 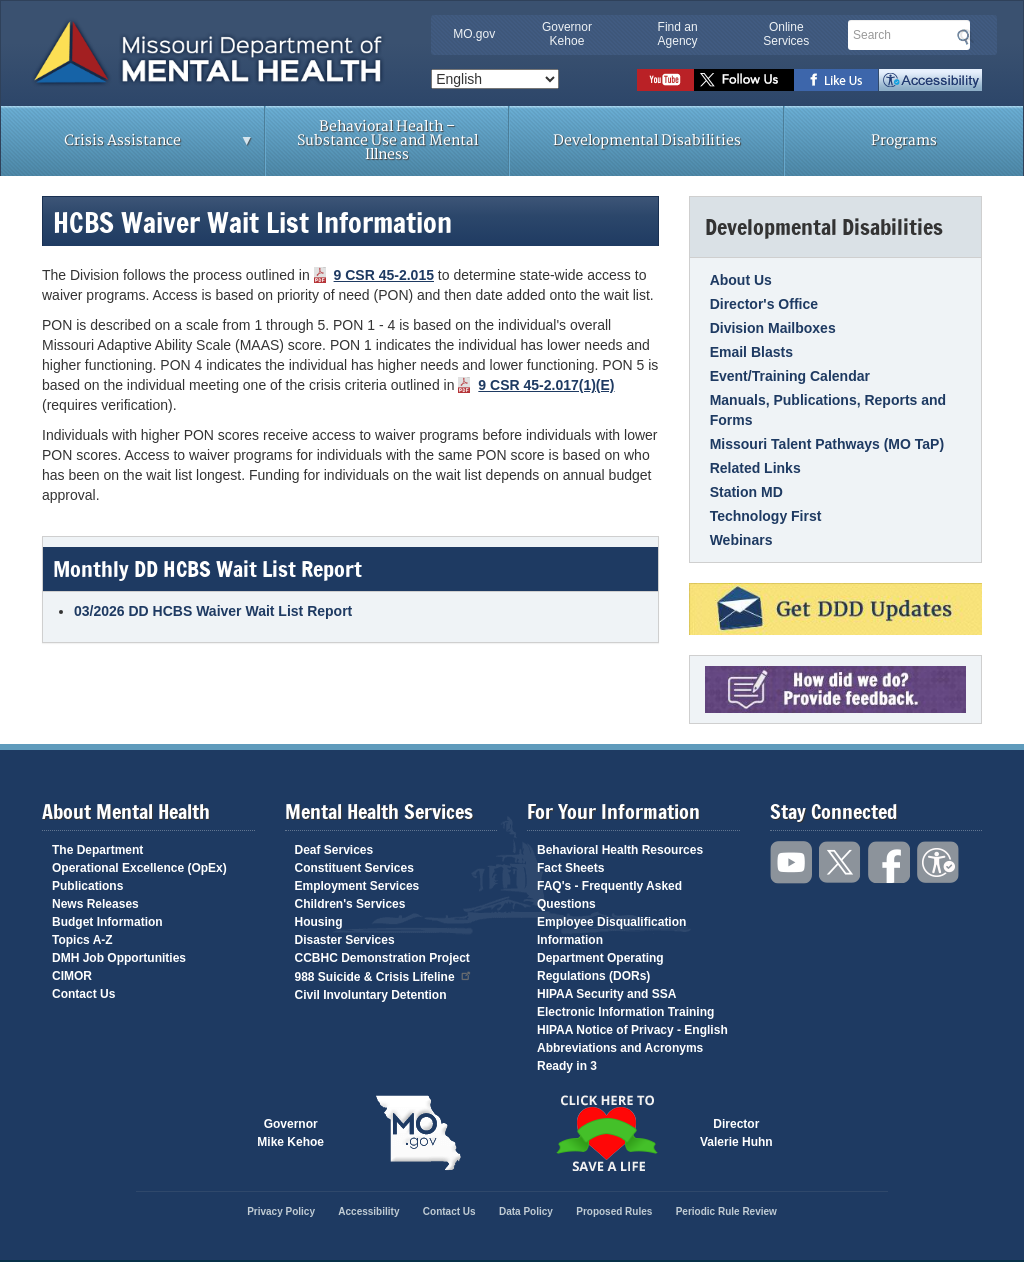 What do you see at coordinates (345, 940) in the screenshot?
I see `Disaster Services` at bounding box center [345, 940].